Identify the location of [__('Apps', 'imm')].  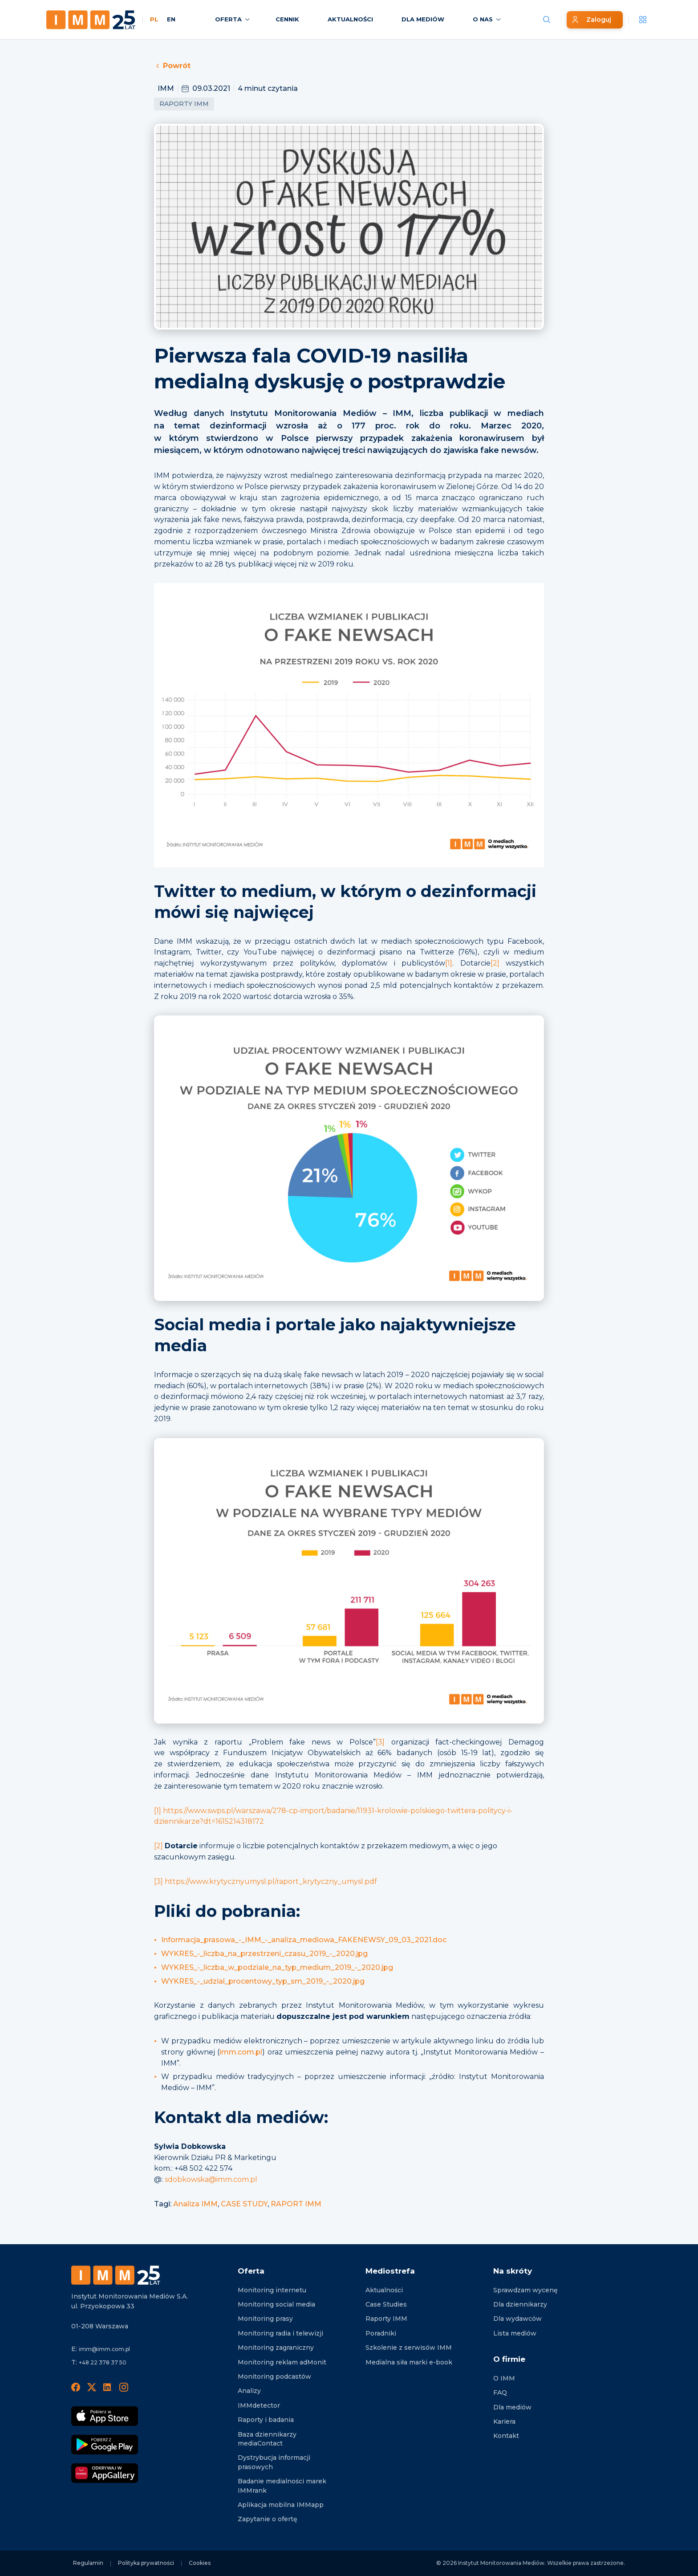
(643, 20).